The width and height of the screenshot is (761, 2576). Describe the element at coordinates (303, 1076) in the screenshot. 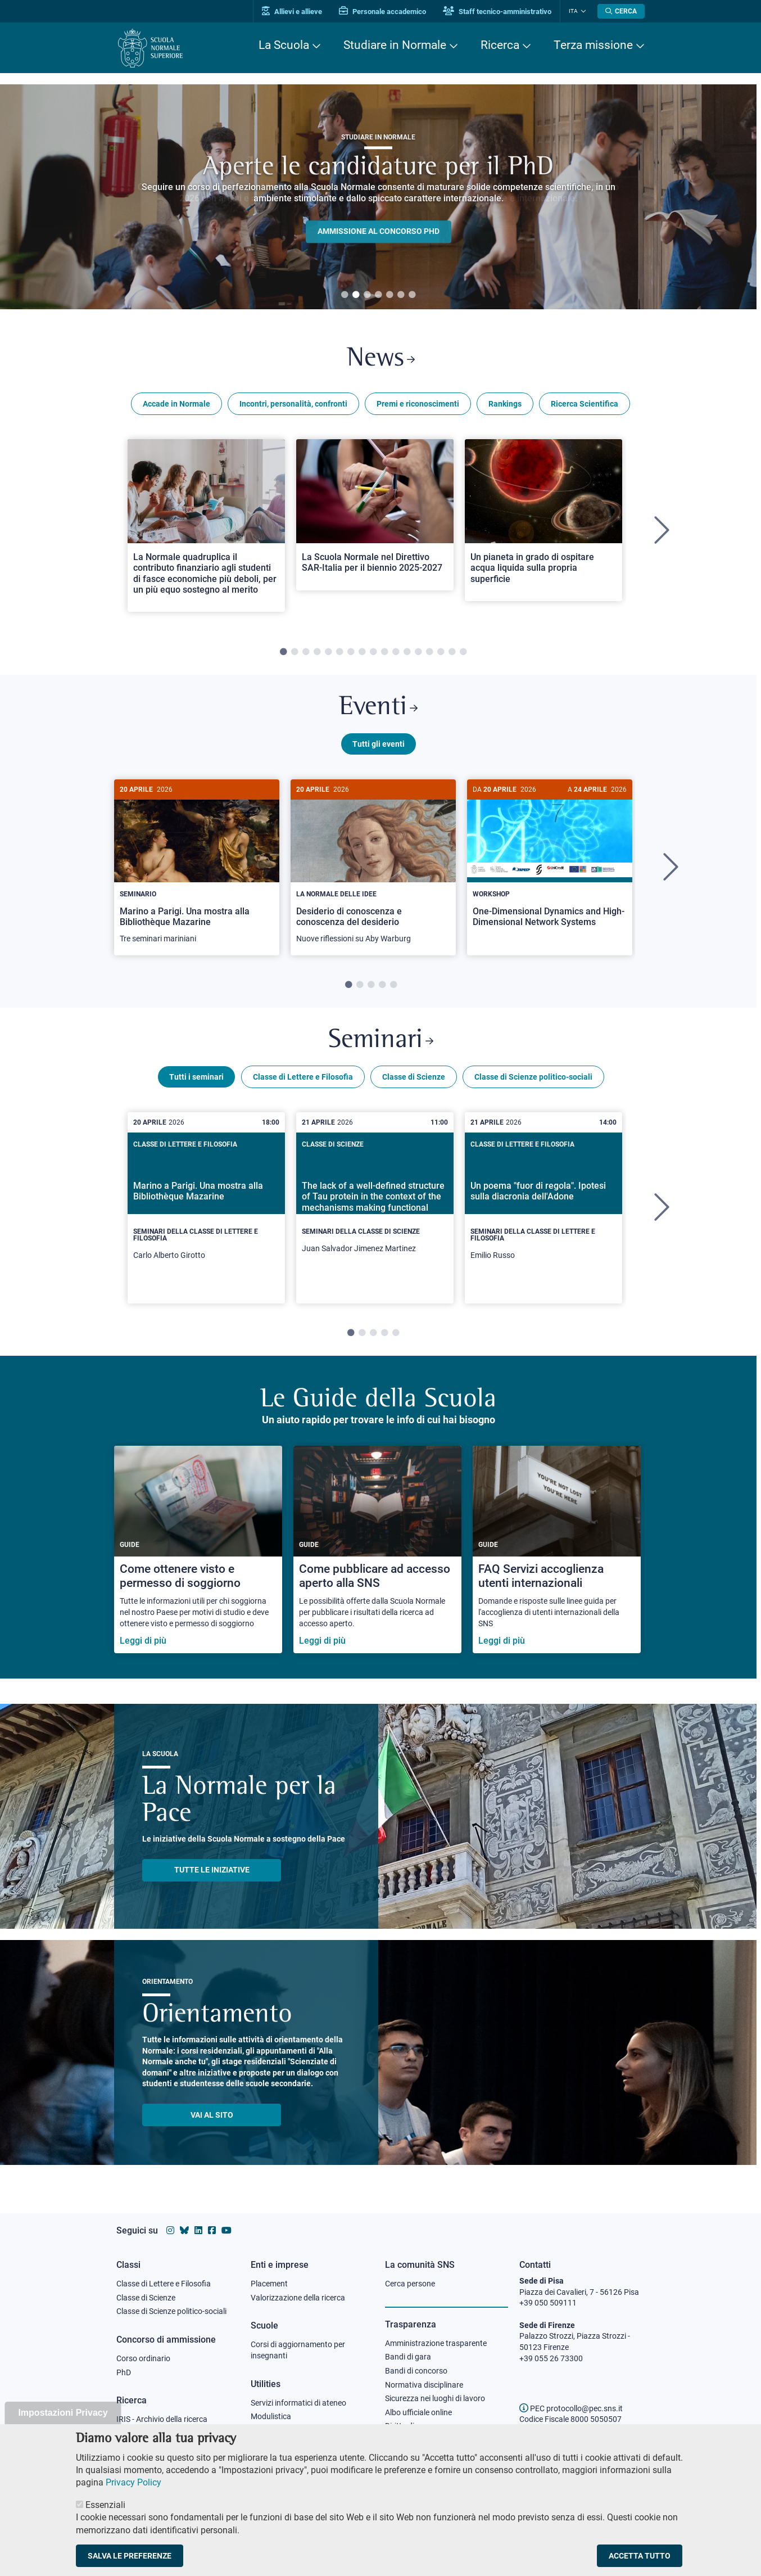

I see `Classe di Lettere e Filosofia` at that location.